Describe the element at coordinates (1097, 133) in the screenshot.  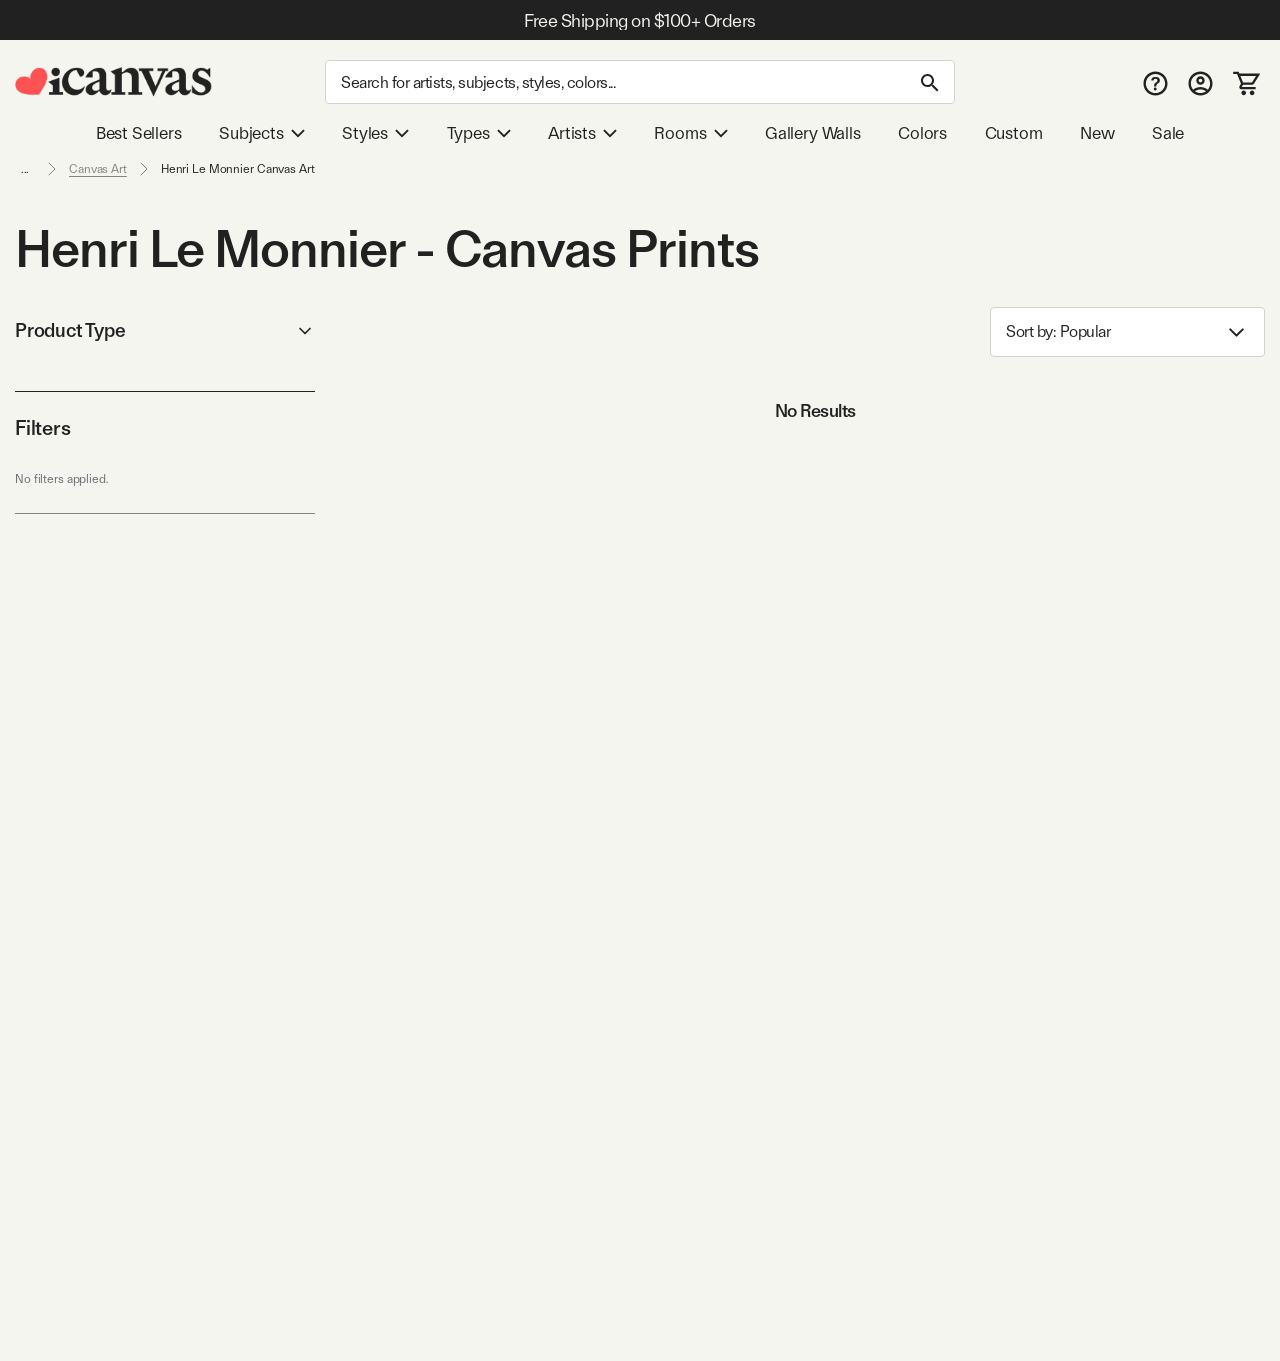
I see `New` at that location.